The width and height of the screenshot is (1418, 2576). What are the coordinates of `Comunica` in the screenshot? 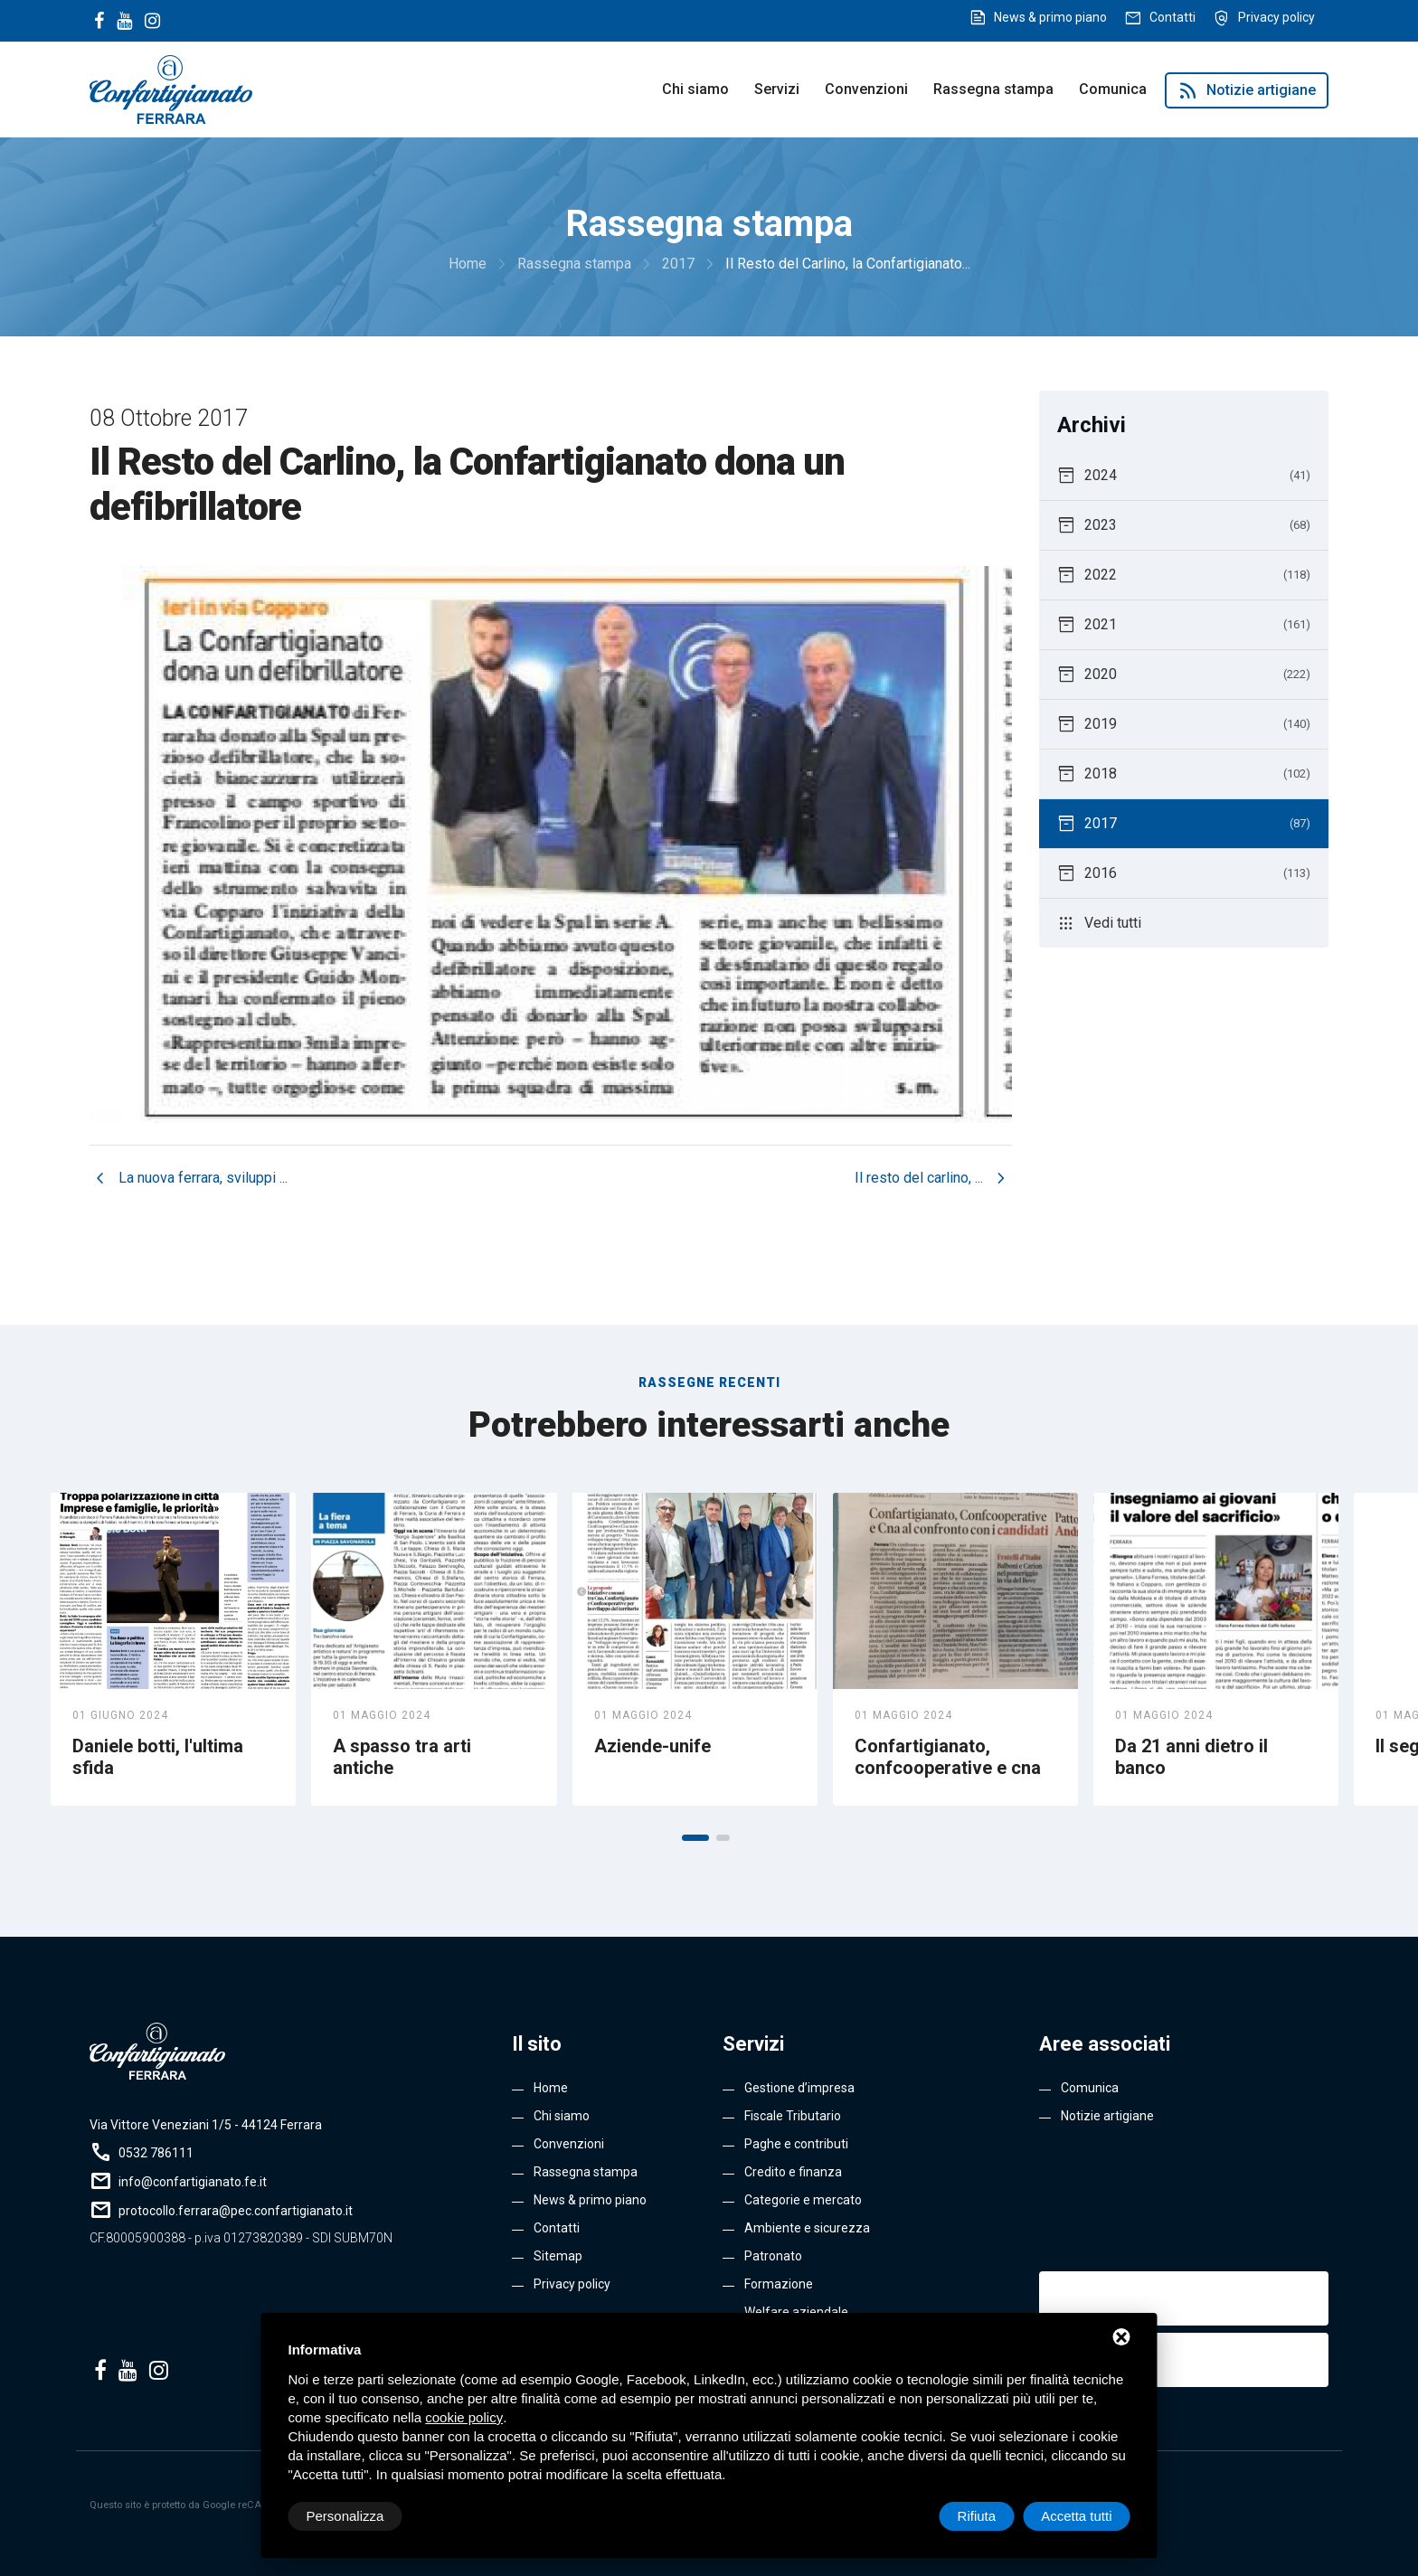 It's located at (1113, 89).